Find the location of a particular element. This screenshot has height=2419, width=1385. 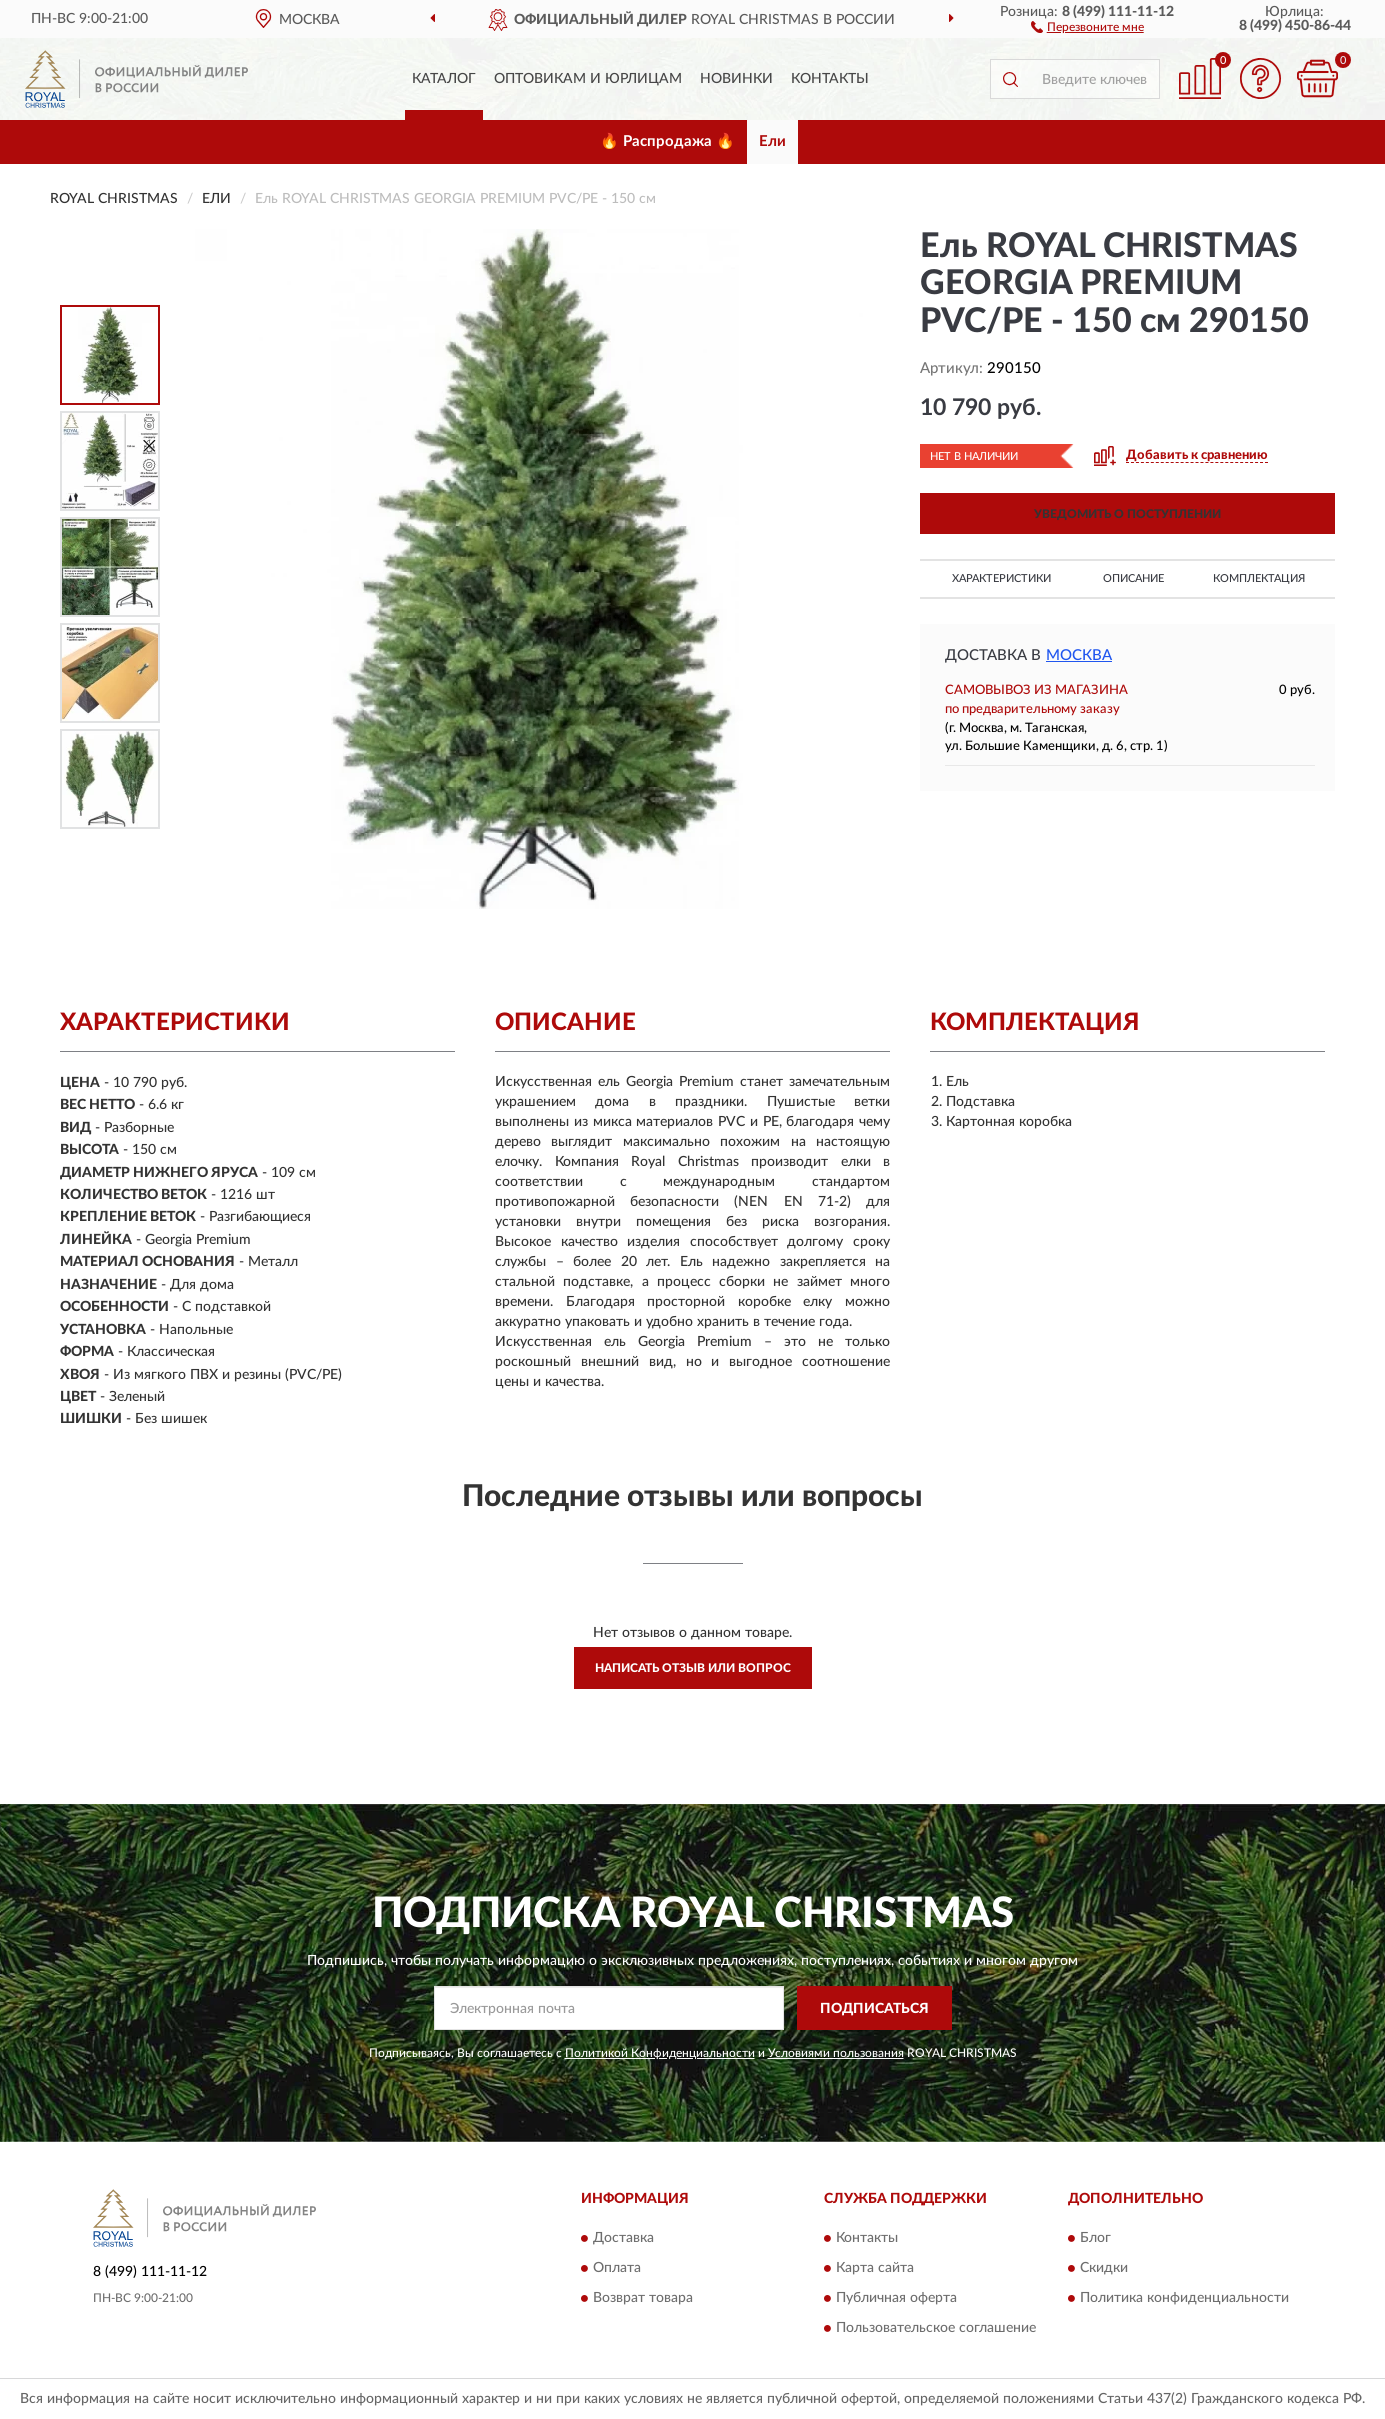

🔥 Распродажа 🔥 is located at coordinates (667, 141).